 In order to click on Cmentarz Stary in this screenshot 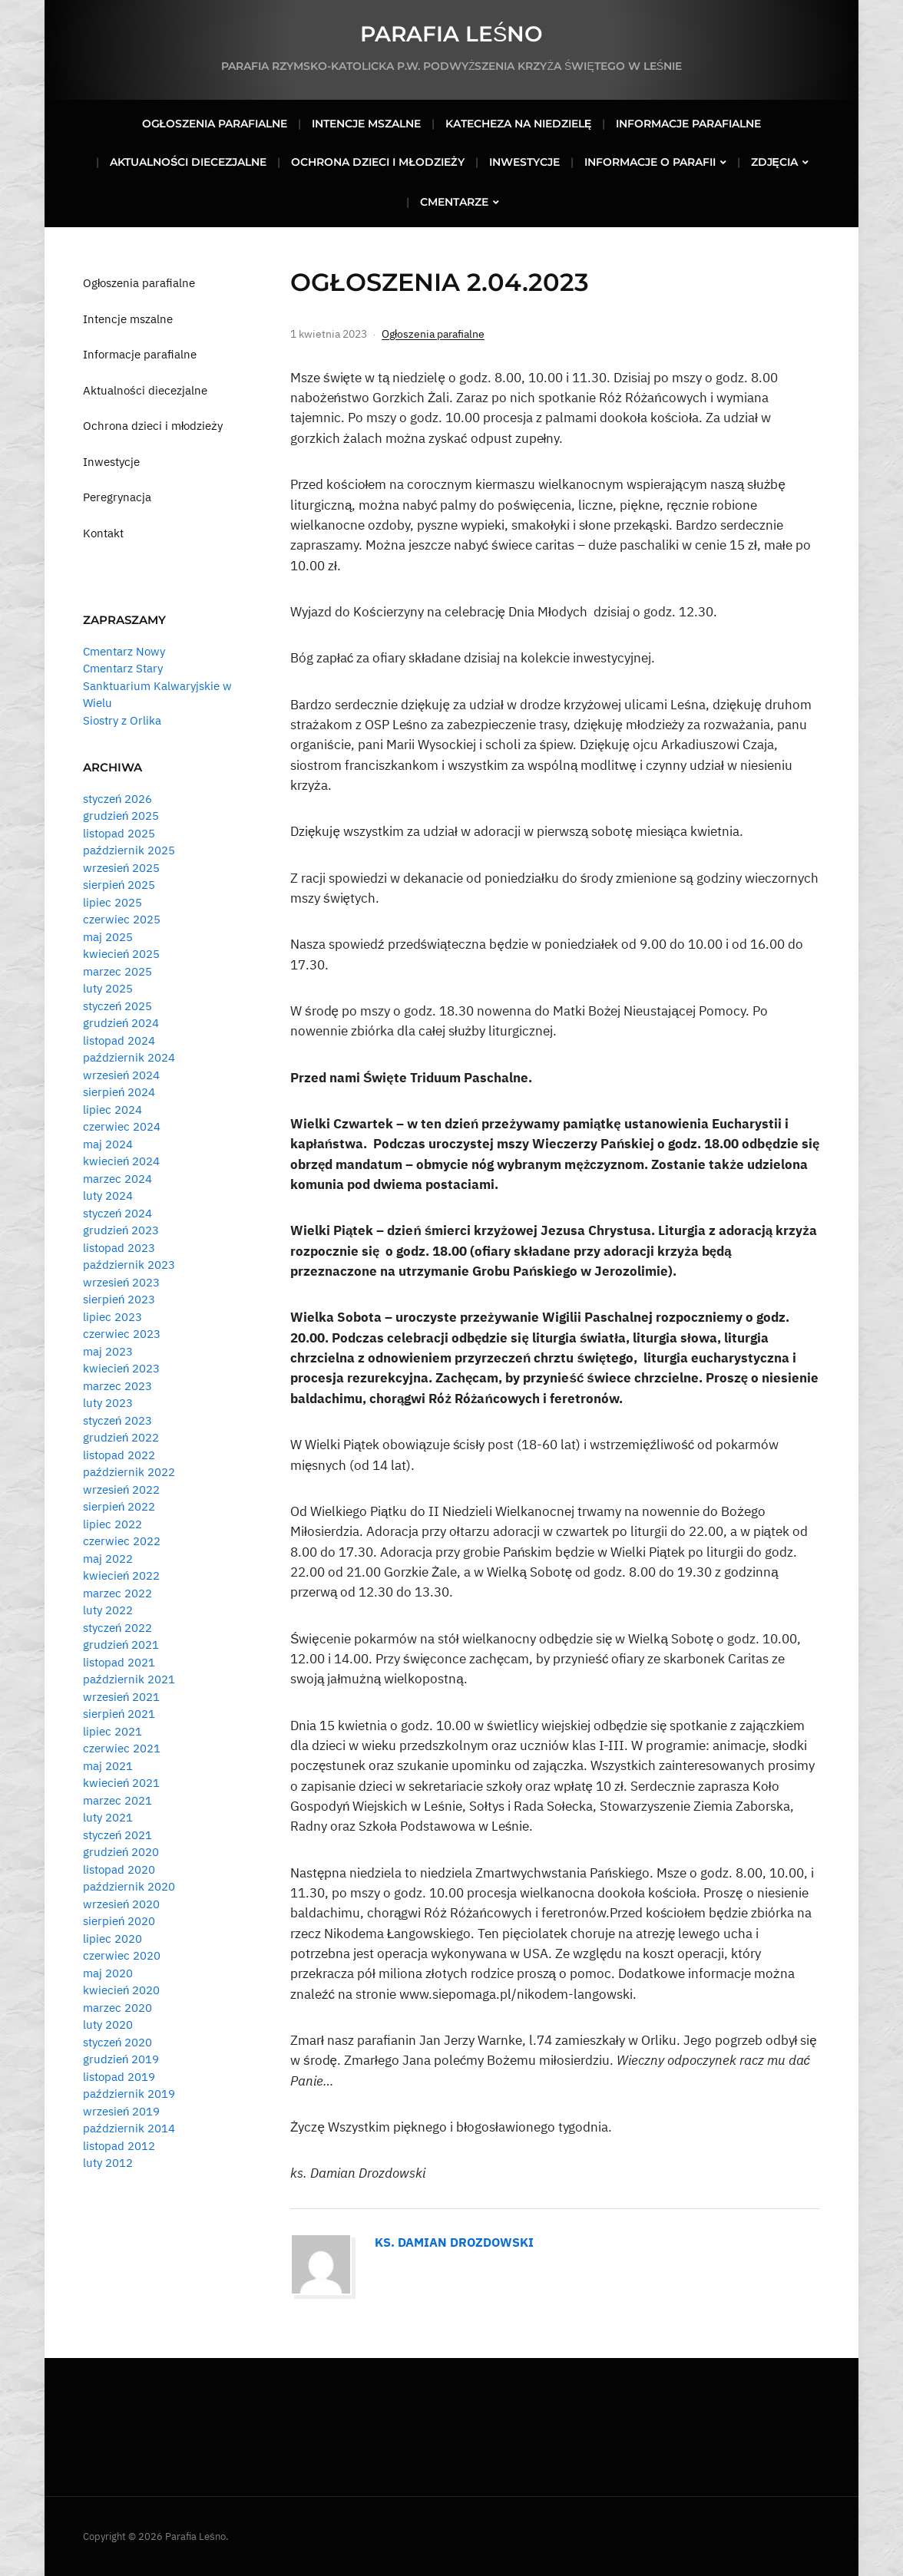, I will do `click(123, 668)`.